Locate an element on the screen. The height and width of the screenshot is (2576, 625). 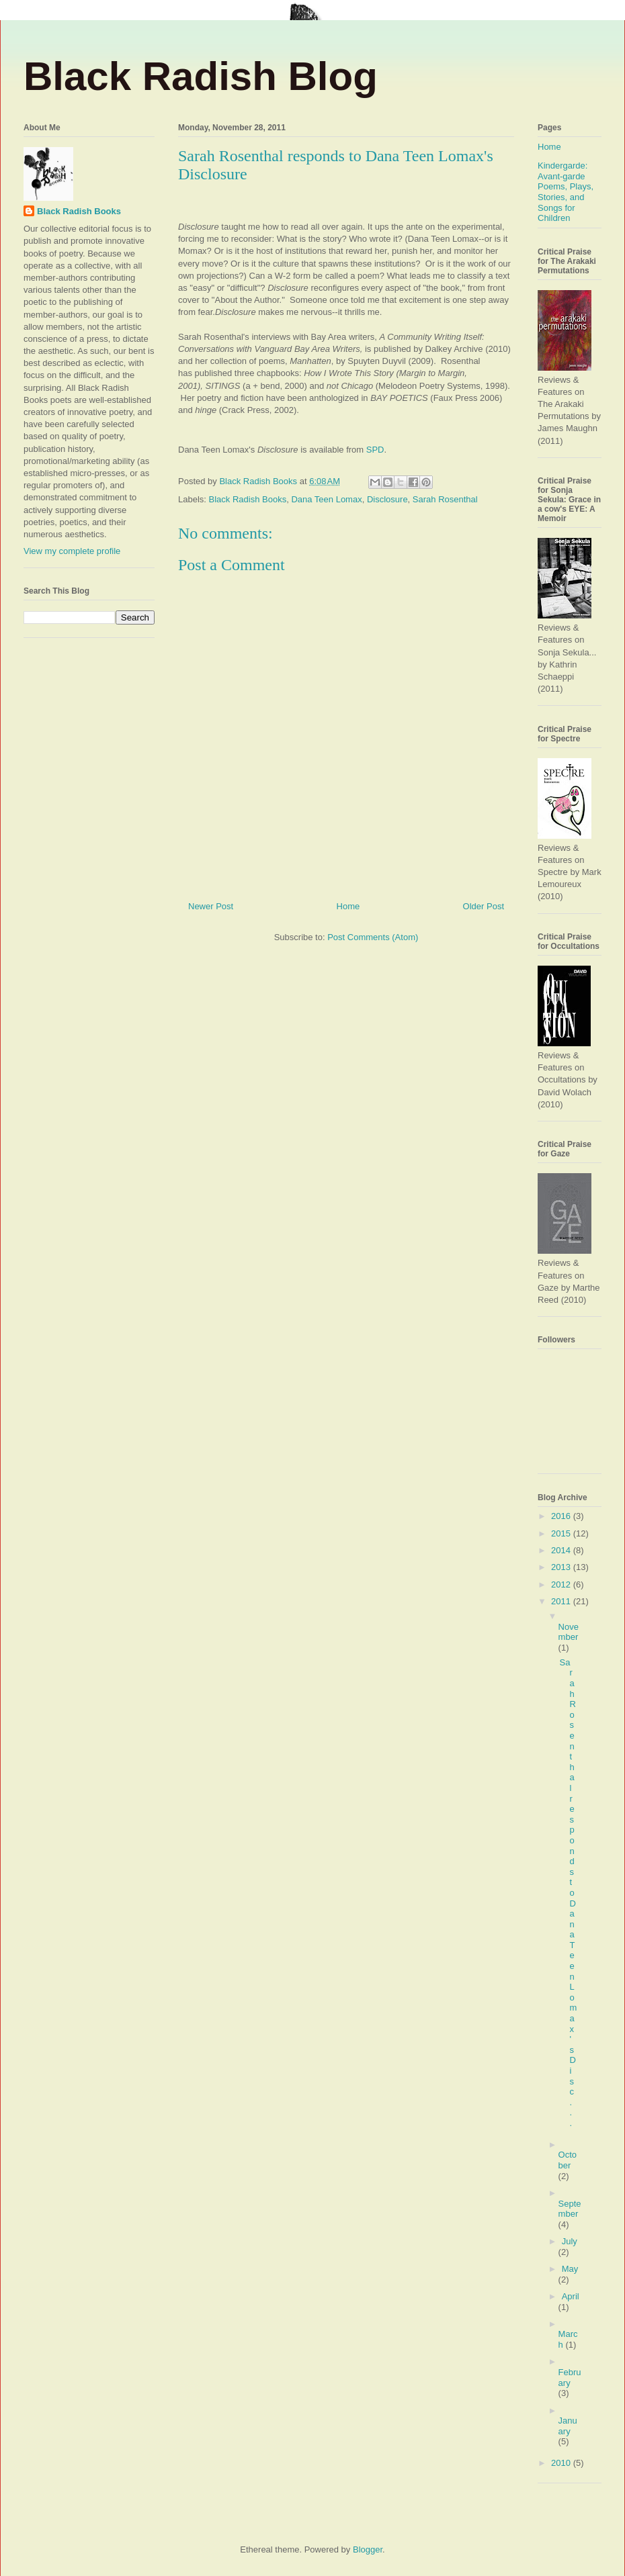
Kindergarde: Avant-garde Poems, Plays, Stories, and Songs for Children is located at coordinates (565, 191).